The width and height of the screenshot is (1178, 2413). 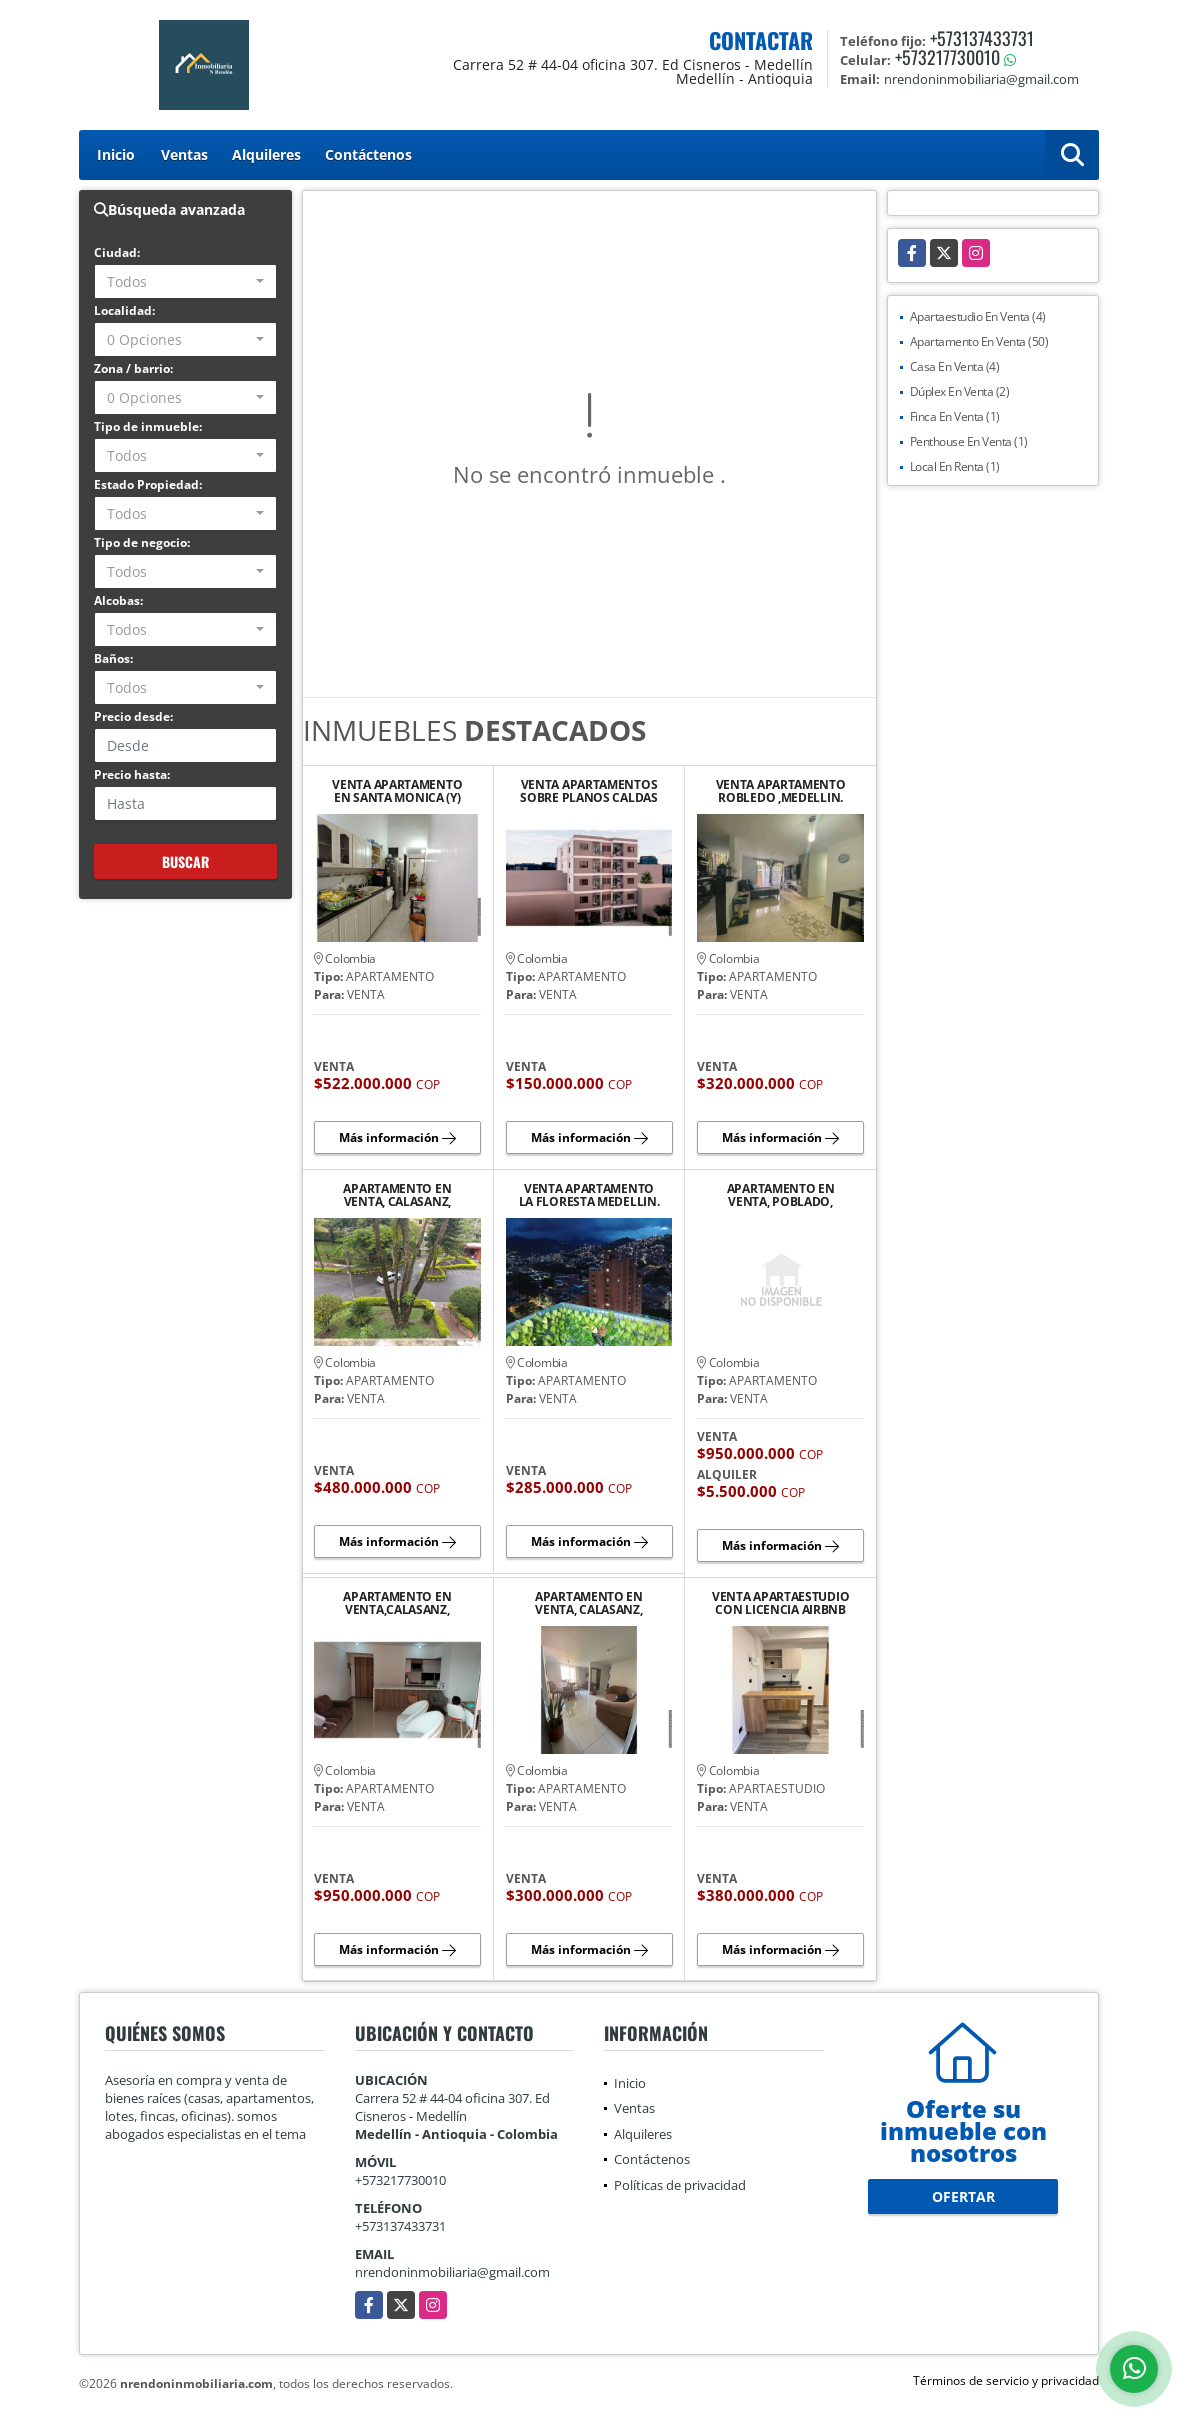 I want to click on Local En Renta (1), so click(x=955, y=466).